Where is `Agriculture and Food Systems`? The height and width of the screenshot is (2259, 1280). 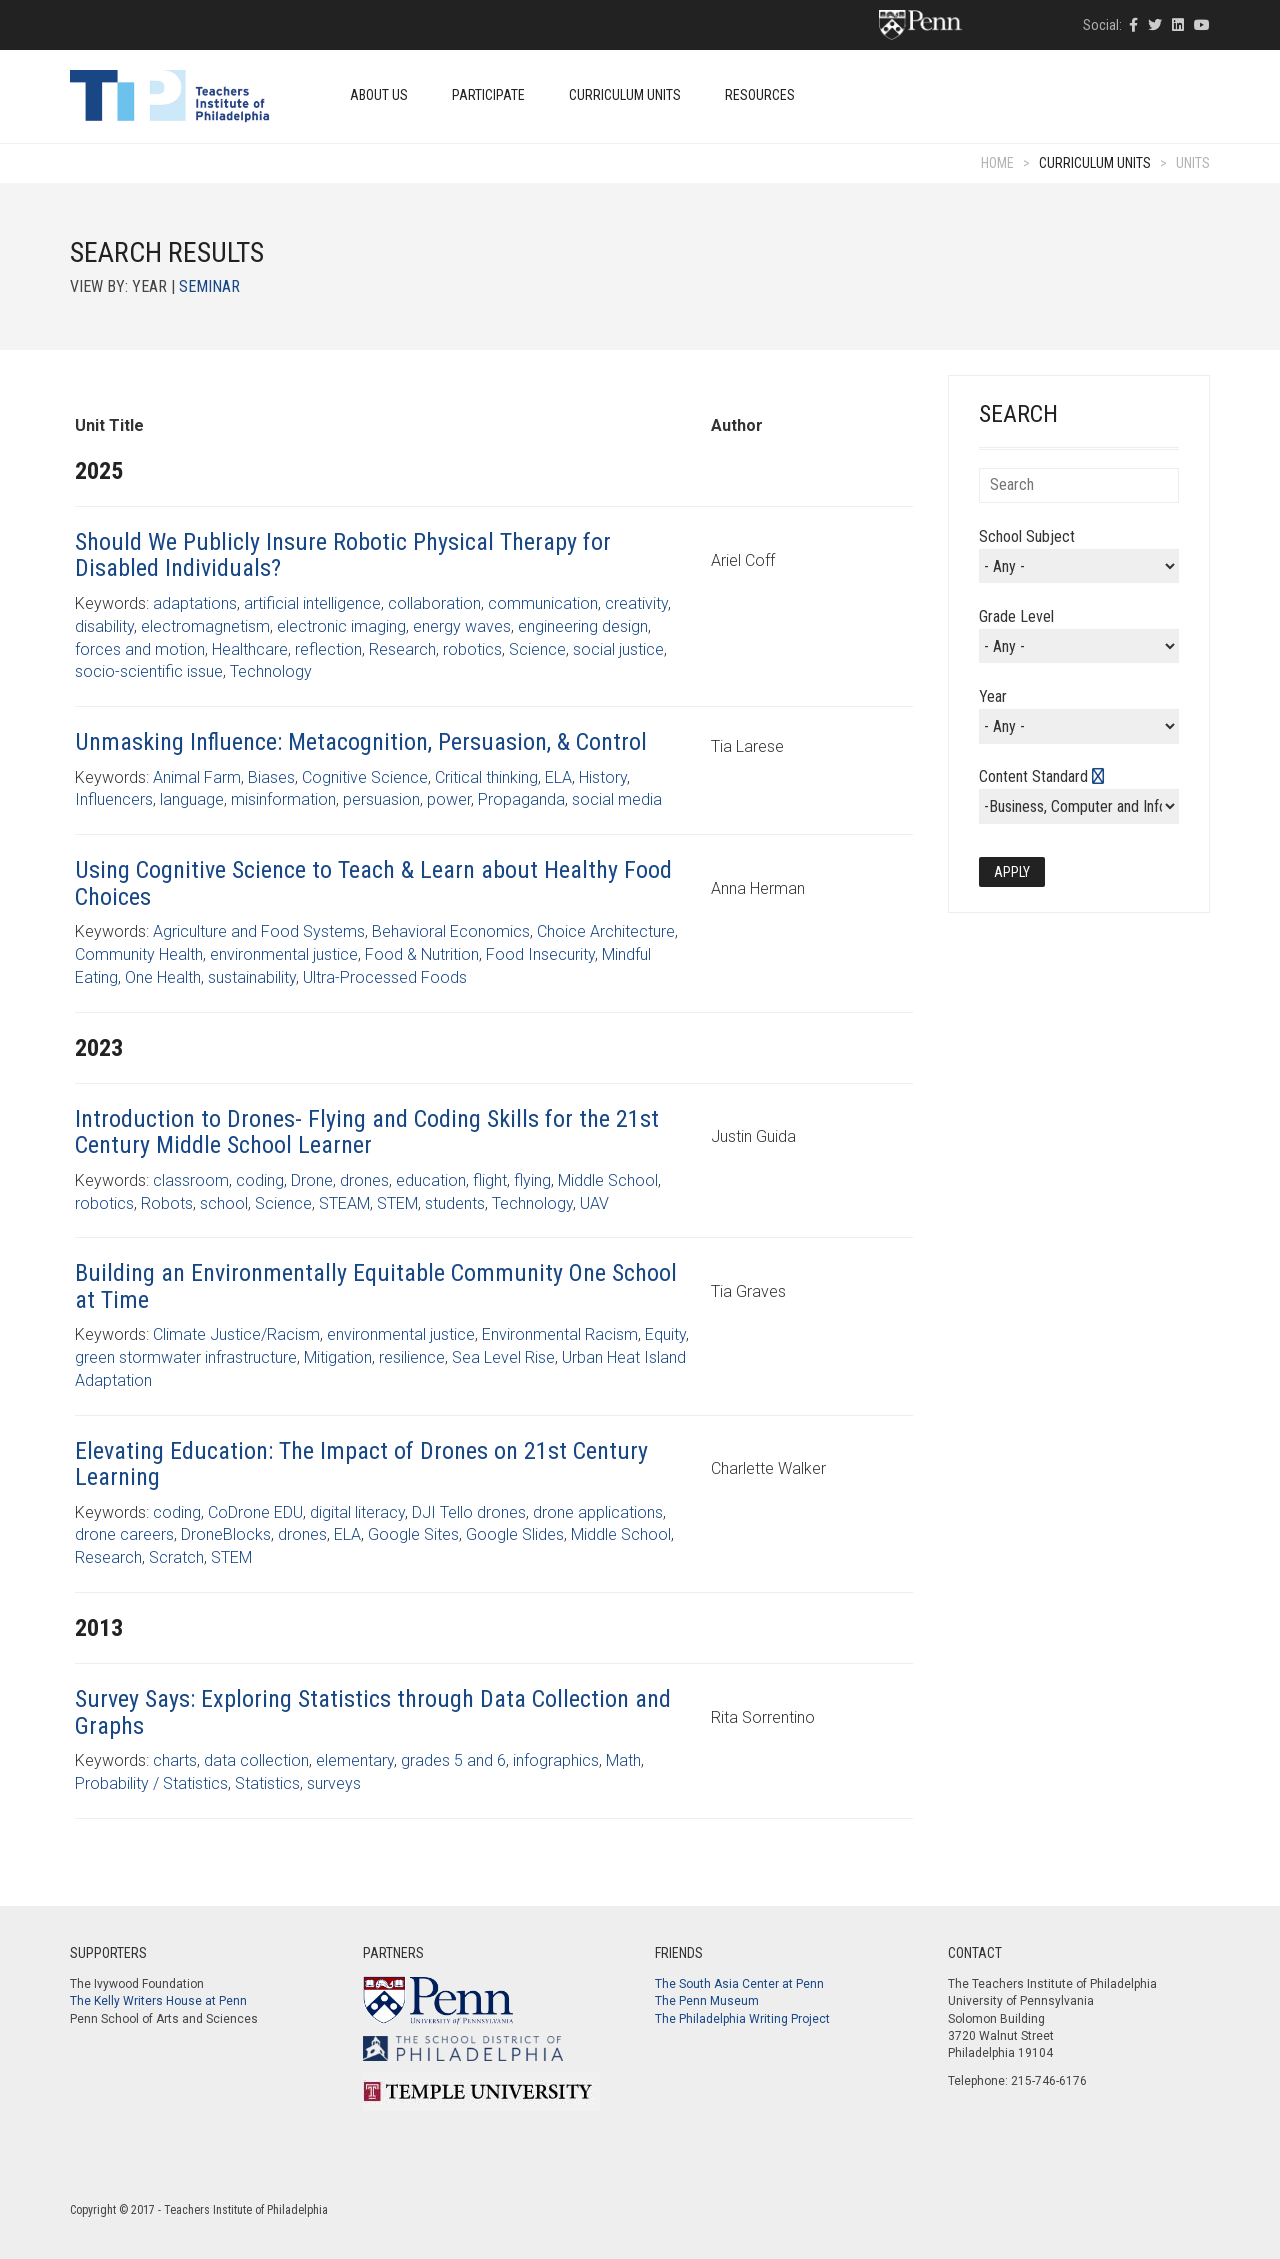 Agriculture and Food Systems is located at coordinates (259, 931).